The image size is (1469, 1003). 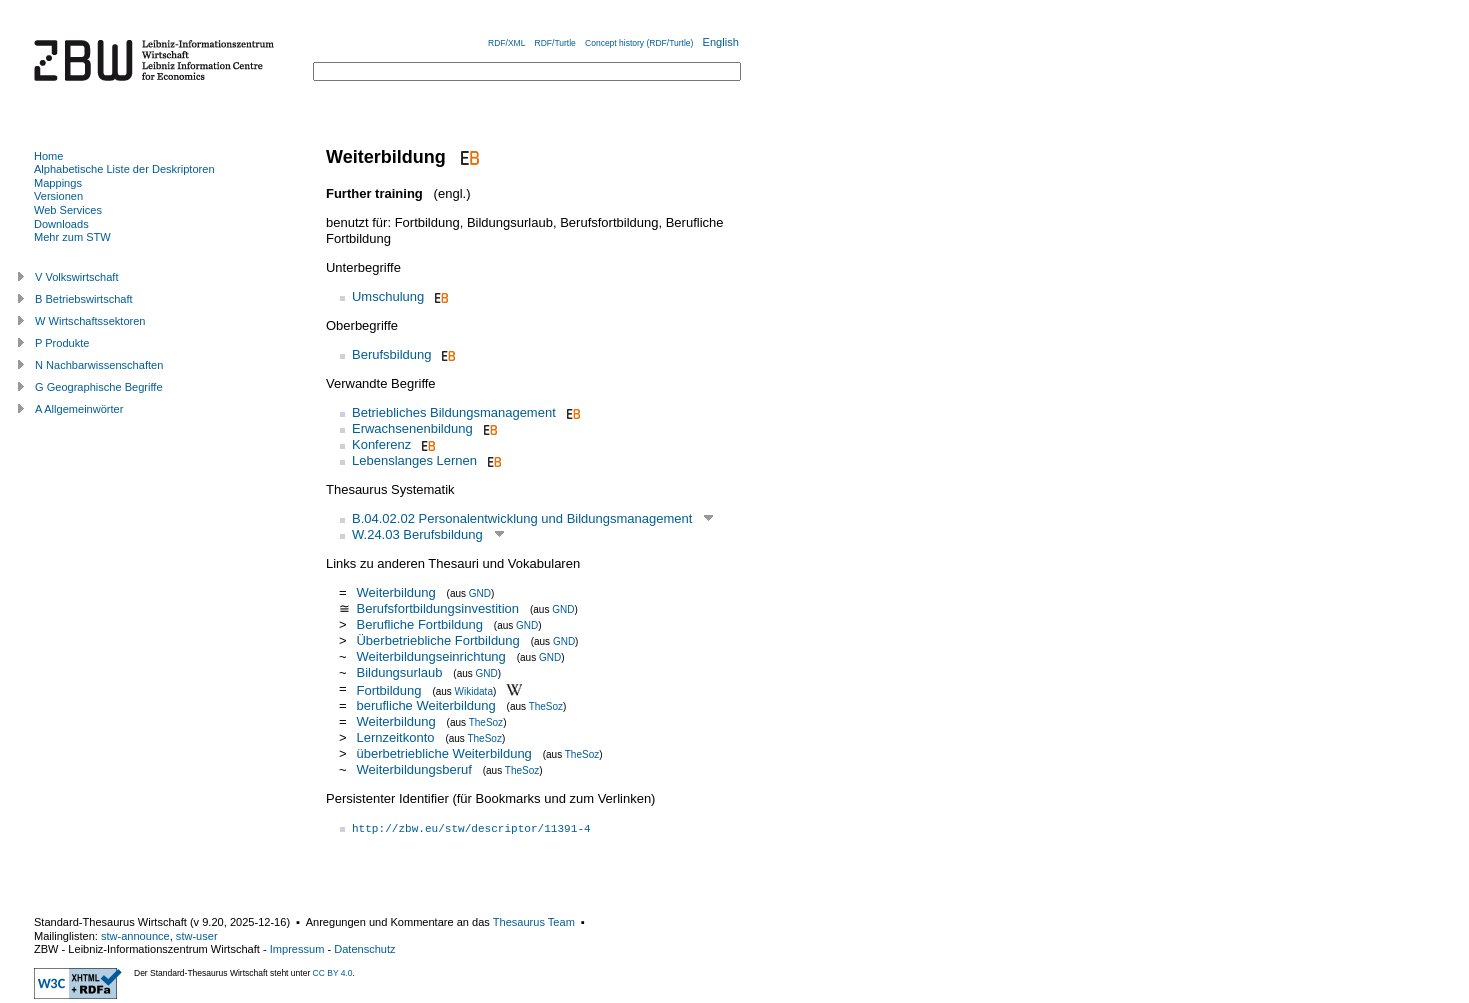 I want to click on W Wirtschaftssektoren, so click(x=90, y=321).